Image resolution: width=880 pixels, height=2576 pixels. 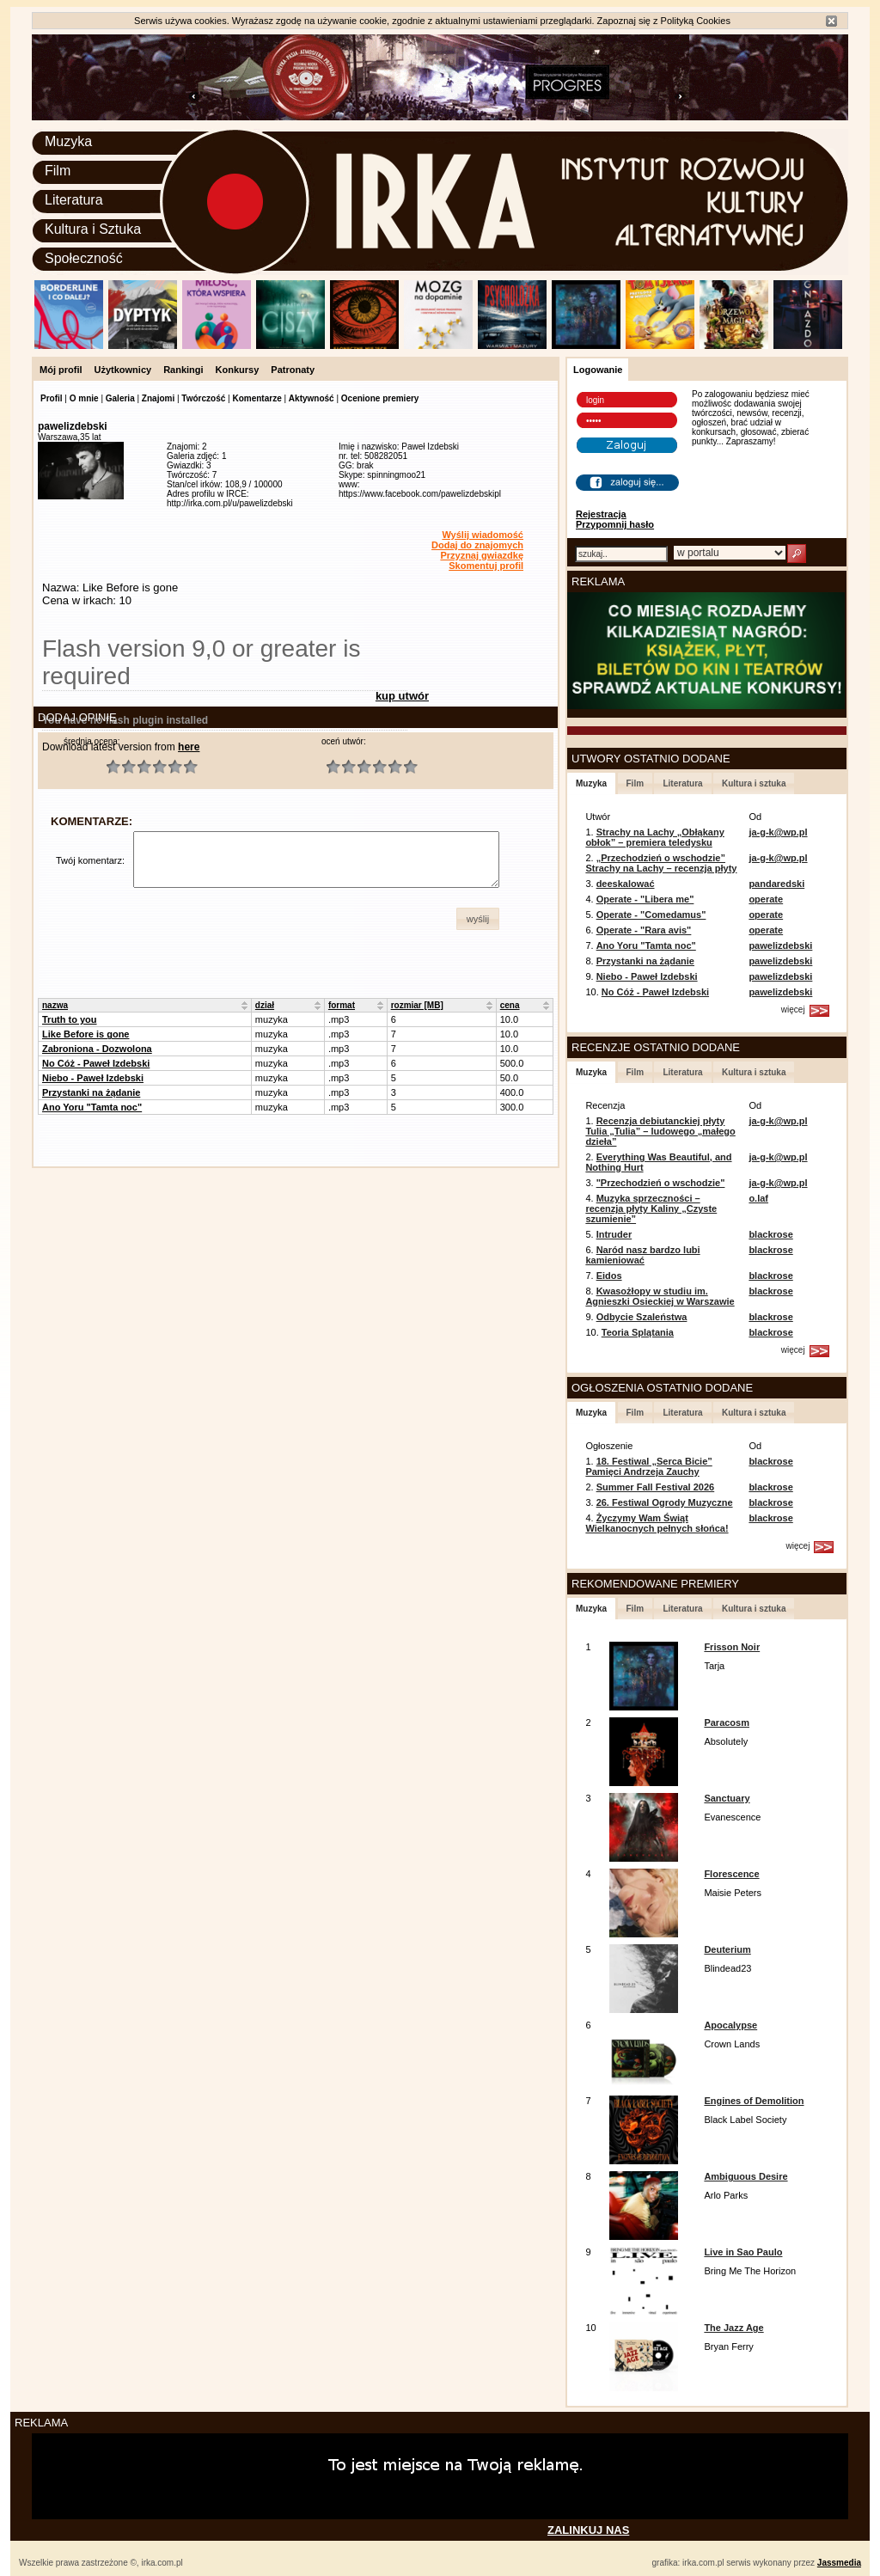 What do you see at coordinates (51, 398) in the screenshot?
I see `Profil` at bounding box center [51, 398].